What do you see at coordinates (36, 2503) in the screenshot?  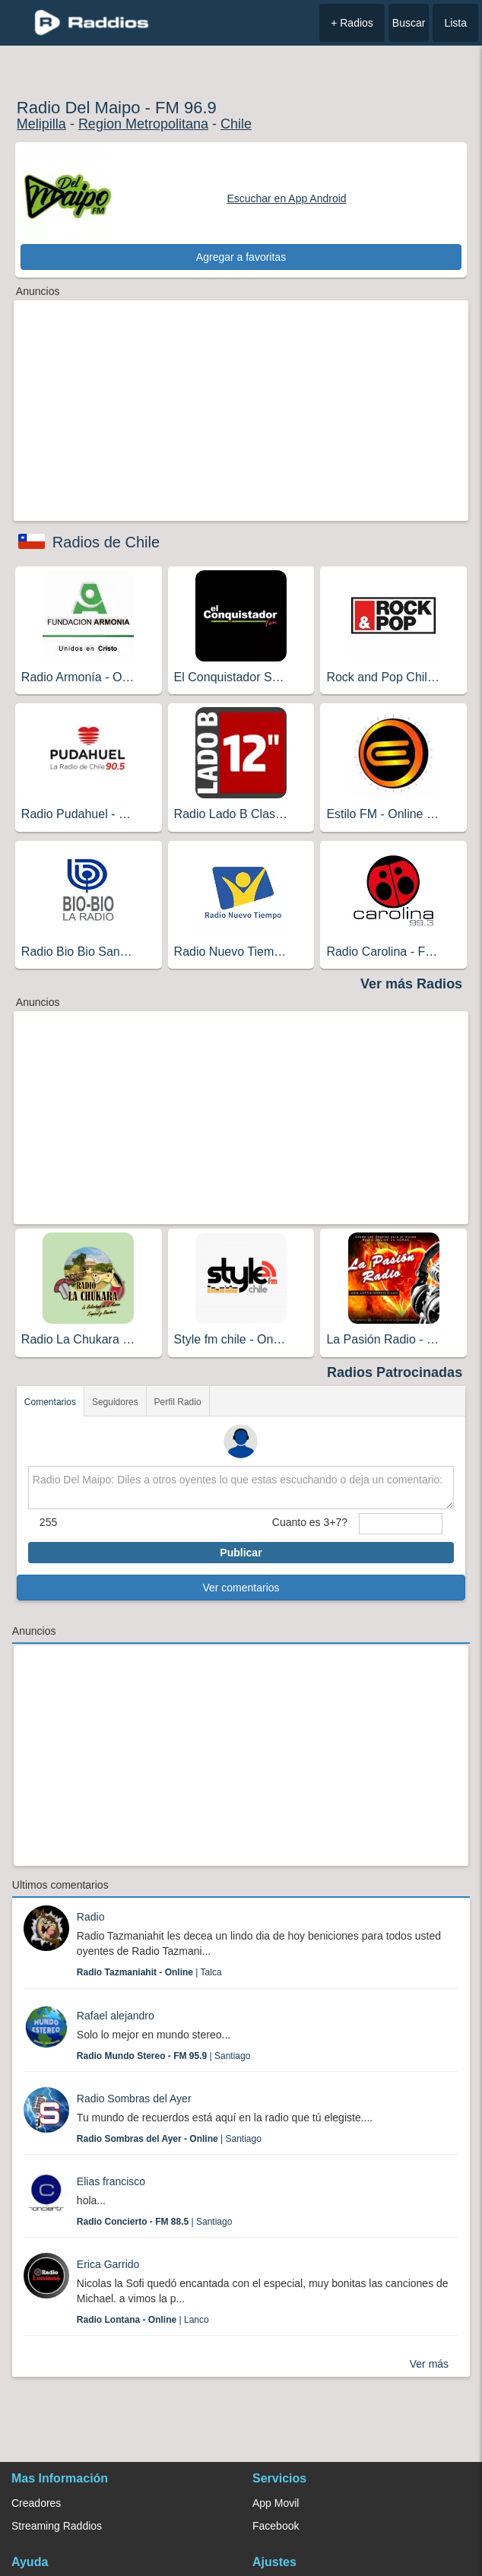 I see `Creadores` at bounding box center [36, 2503].